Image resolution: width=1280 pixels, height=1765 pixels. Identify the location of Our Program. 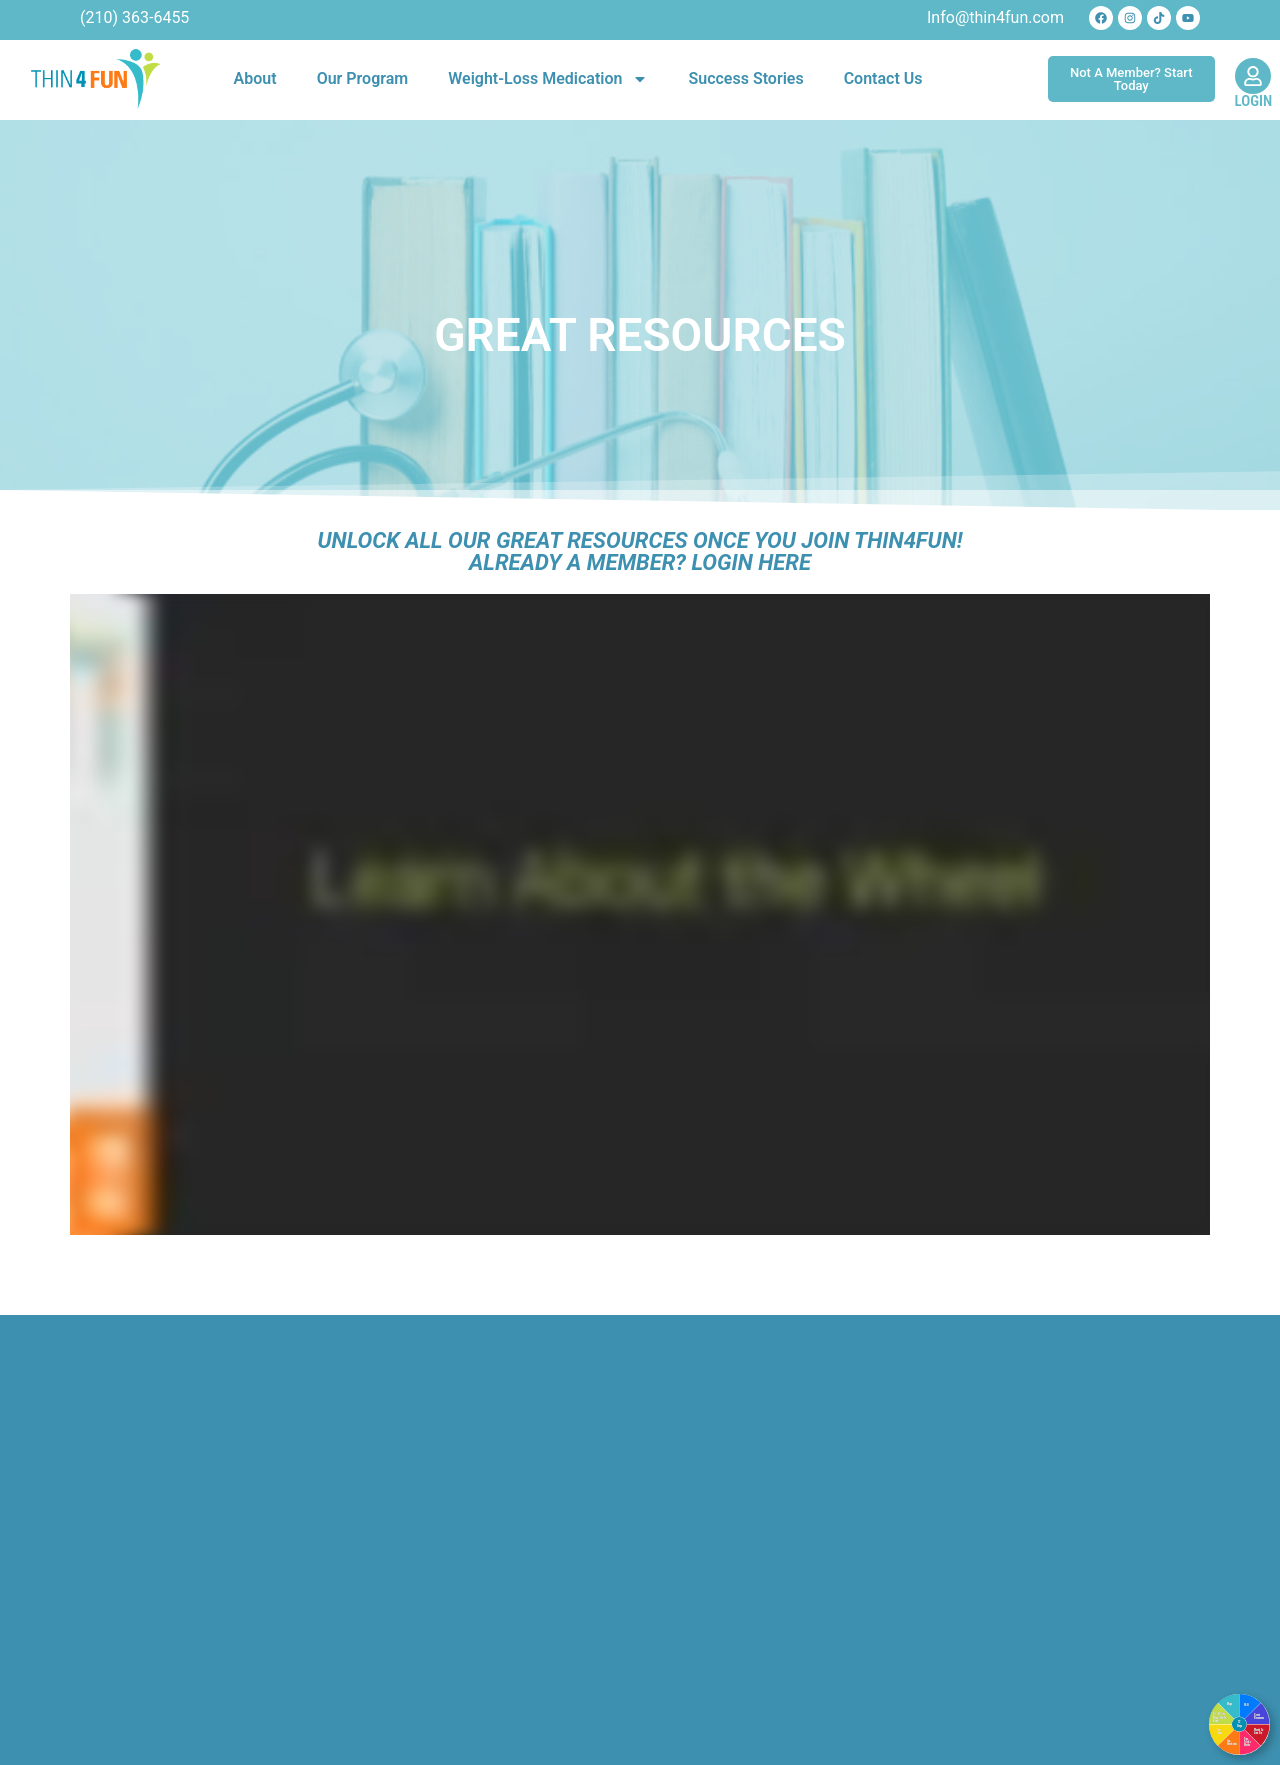
(363, 78).